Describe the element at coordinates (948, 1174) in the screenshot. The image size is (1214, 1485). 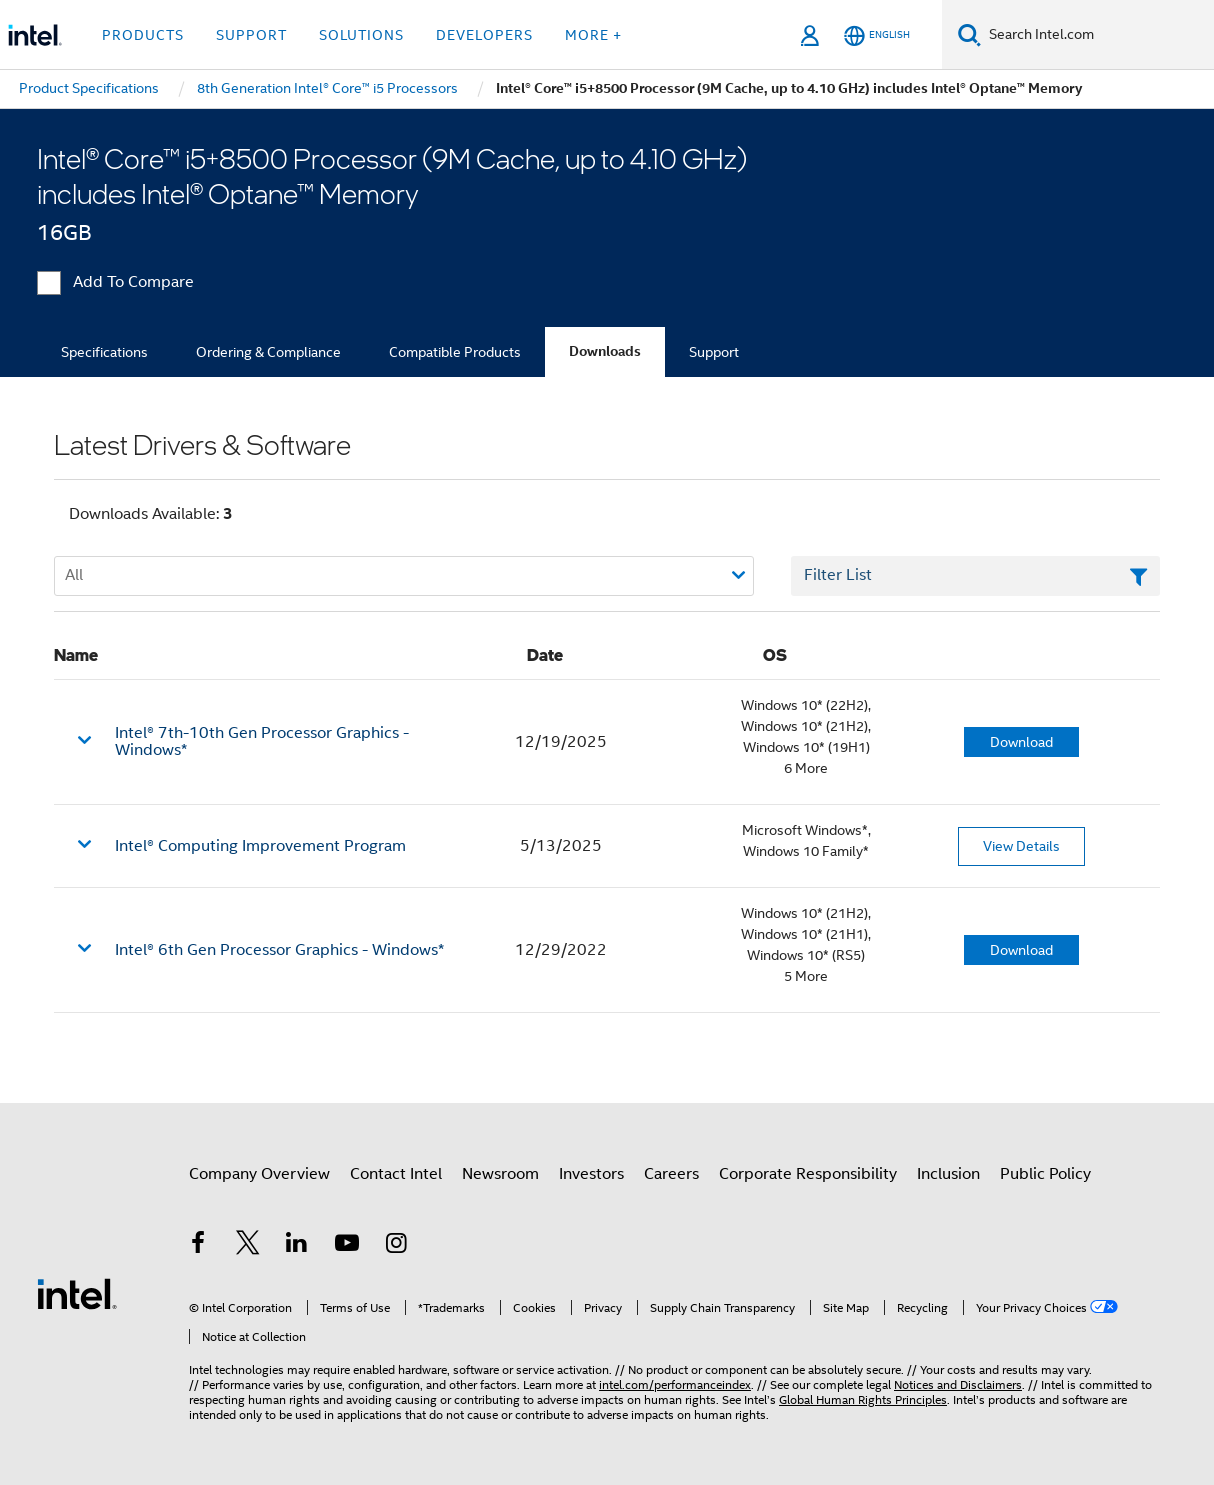
I see `Inclusion` at that location.